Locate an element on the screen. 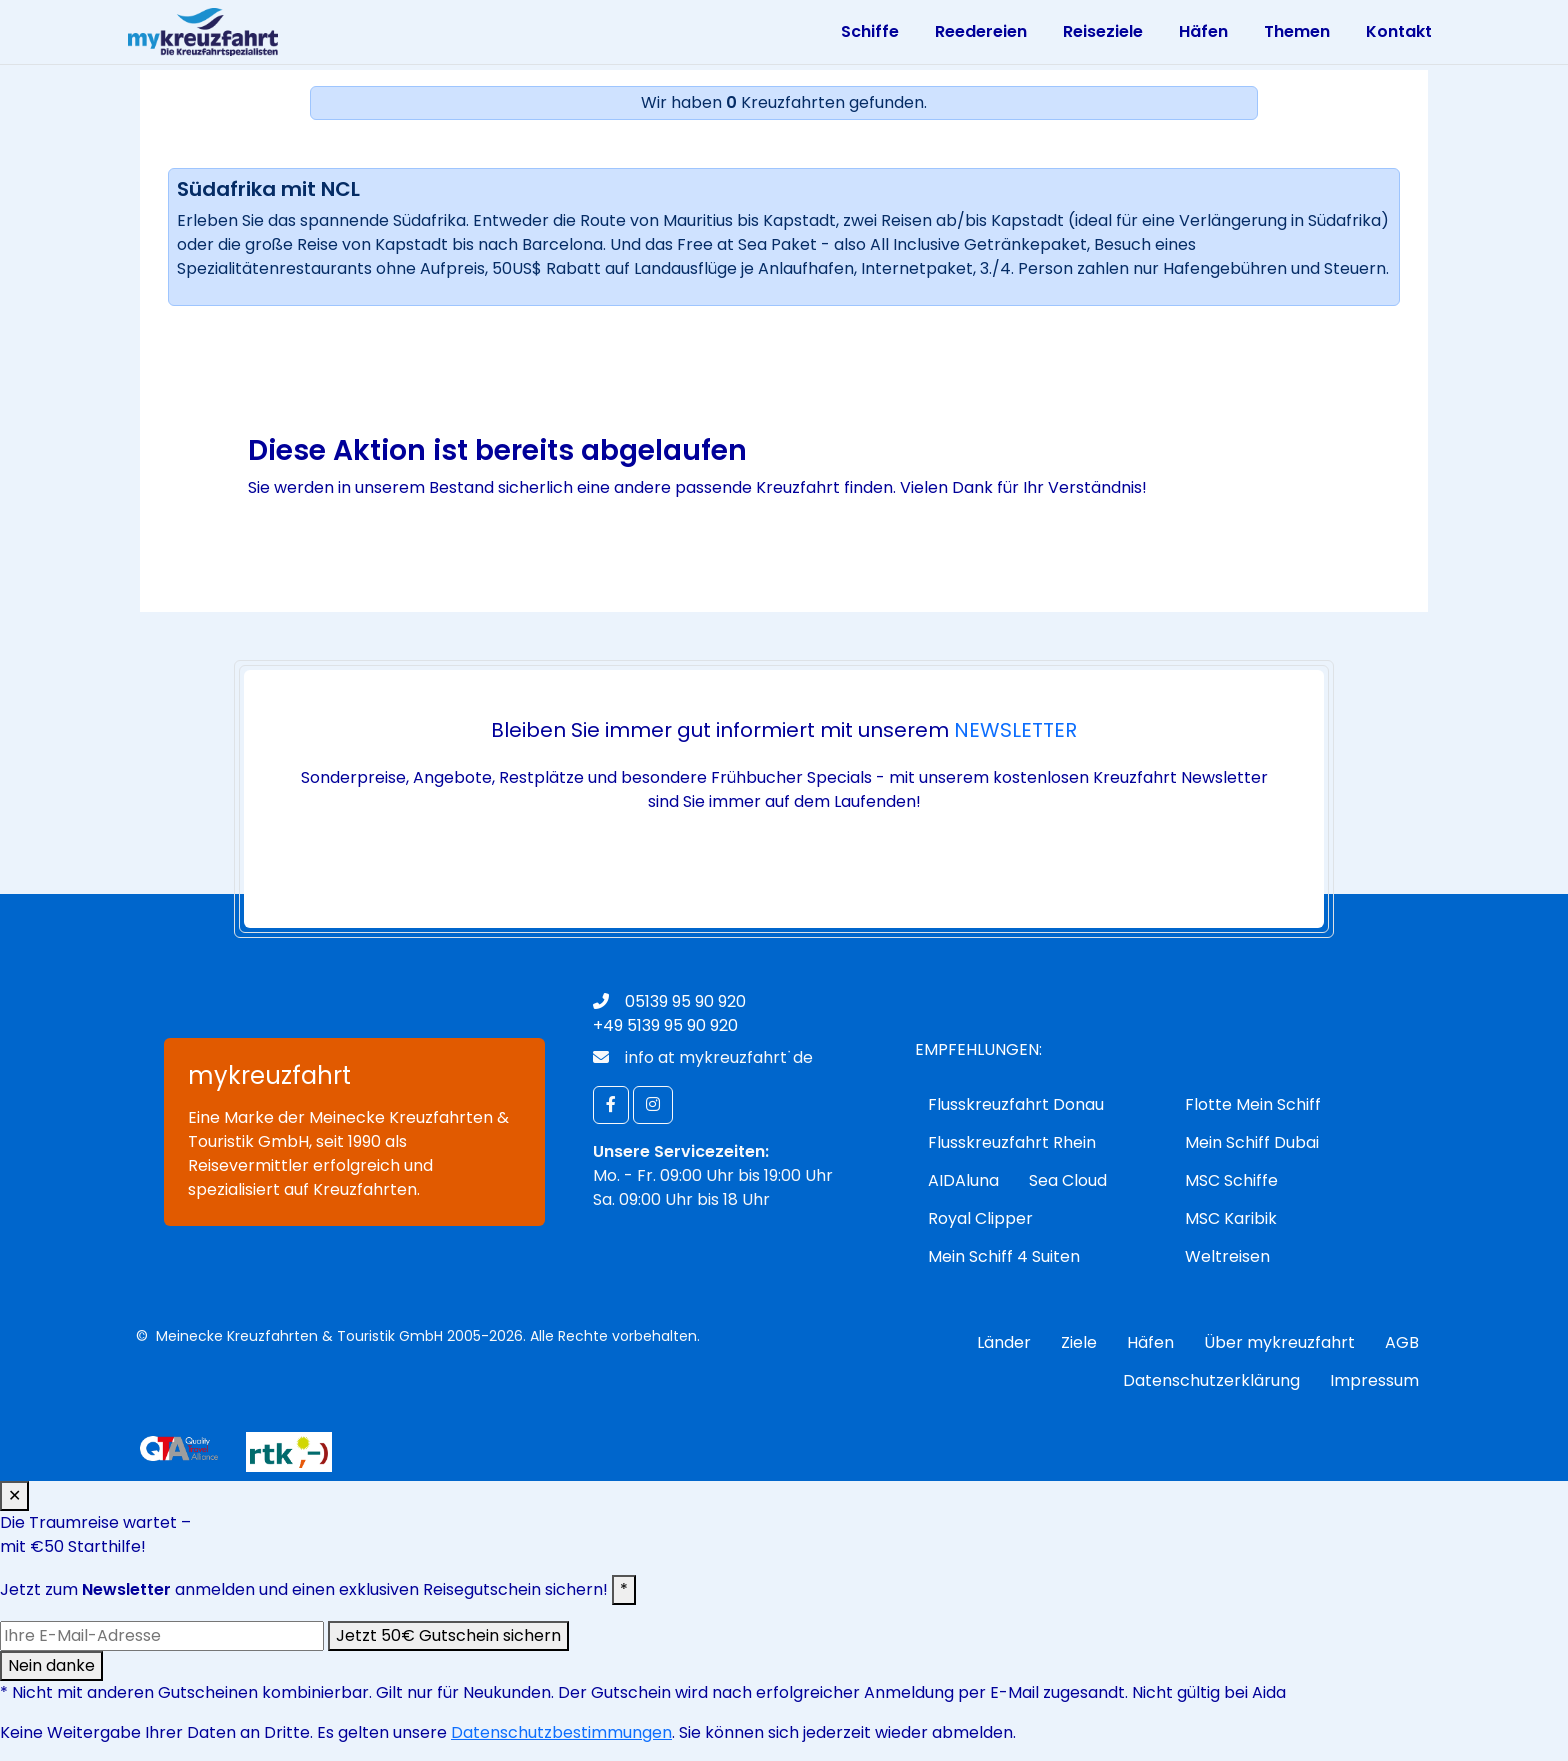  Schiffe [Toggle navigation] is located at coordinates (870, 31).